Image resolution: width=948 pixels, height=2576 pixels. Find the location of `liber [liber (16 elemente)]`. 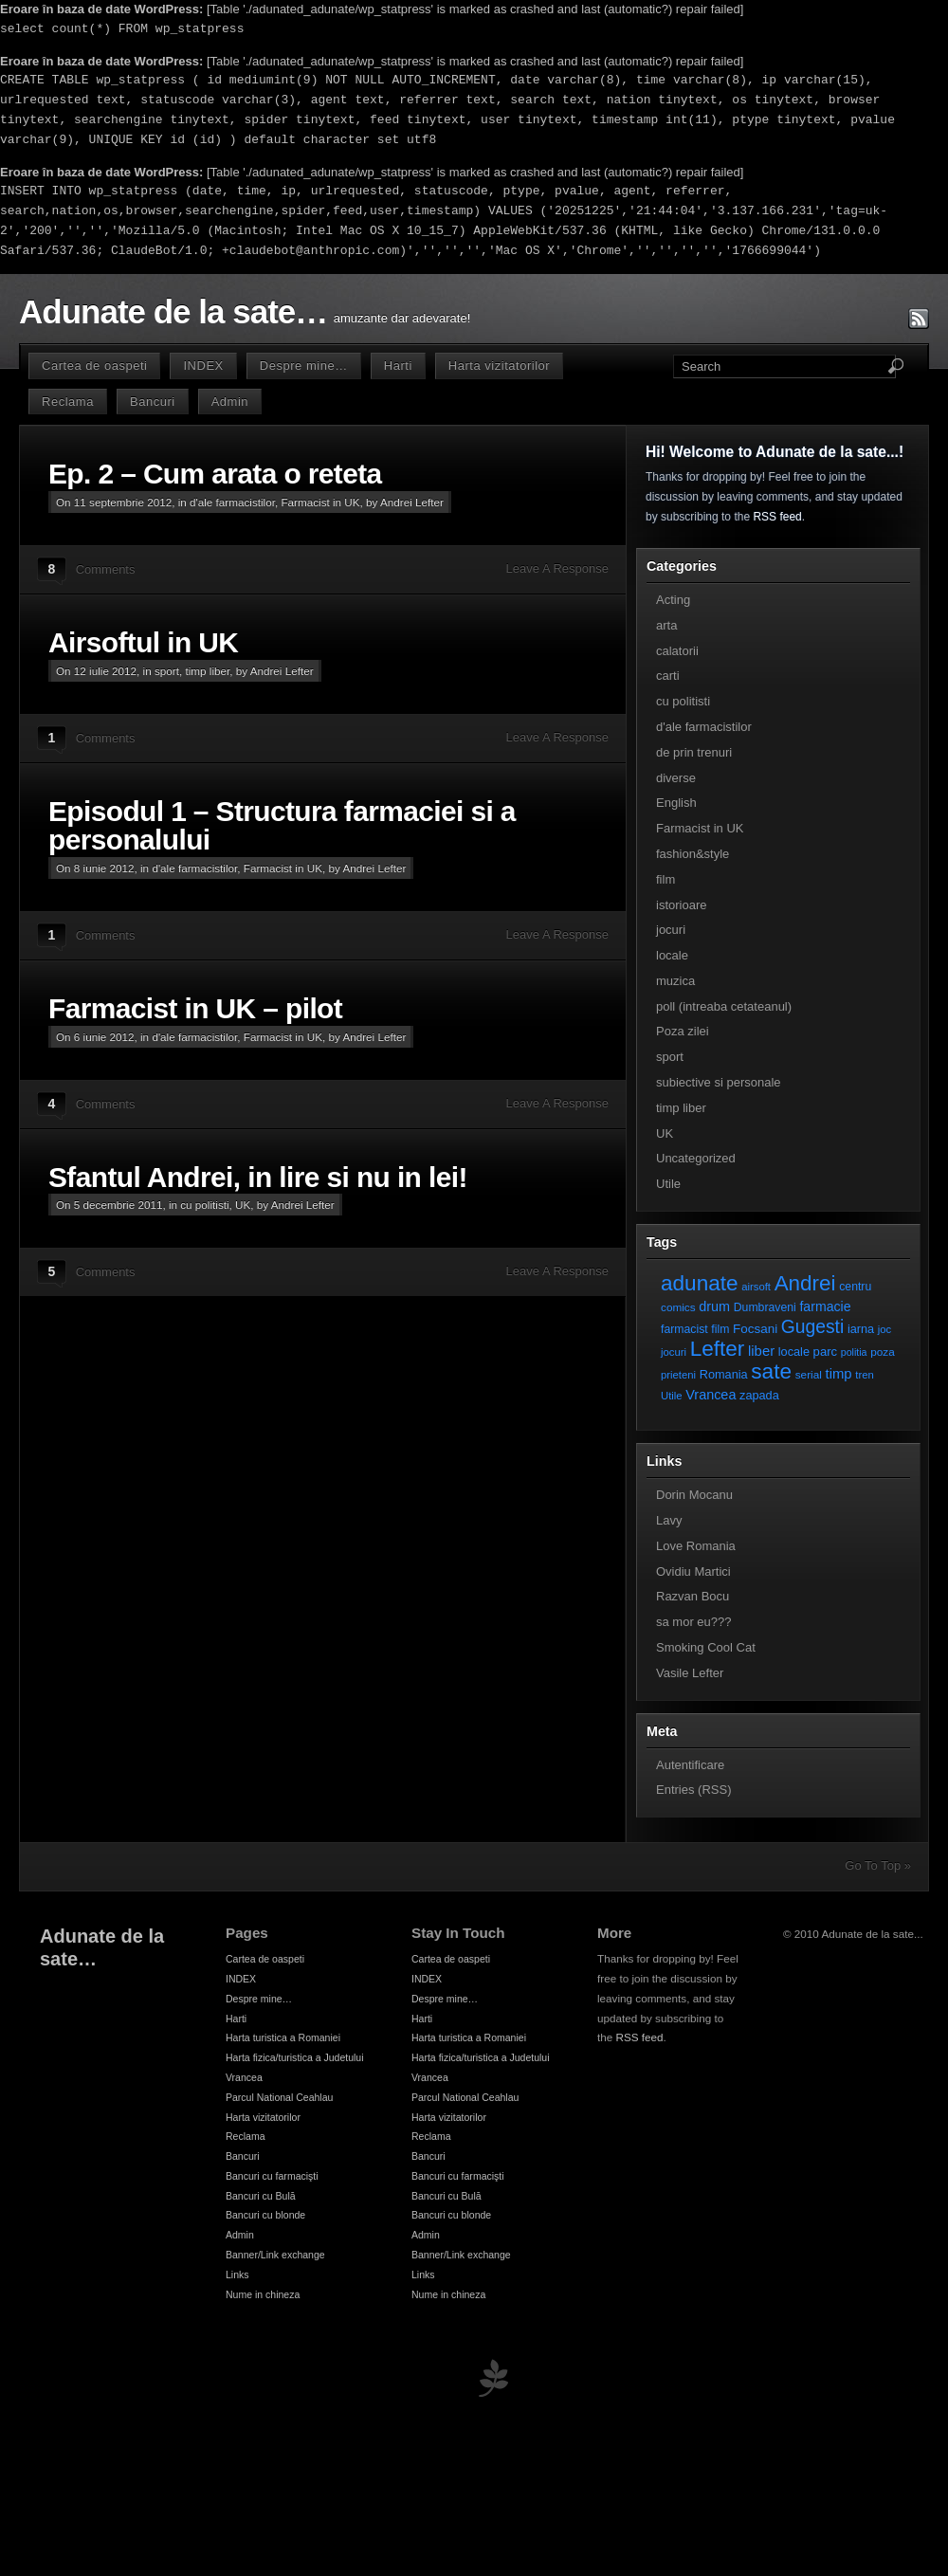

liber [liber (16 elemente)] is located at coordinates (761, 1351).